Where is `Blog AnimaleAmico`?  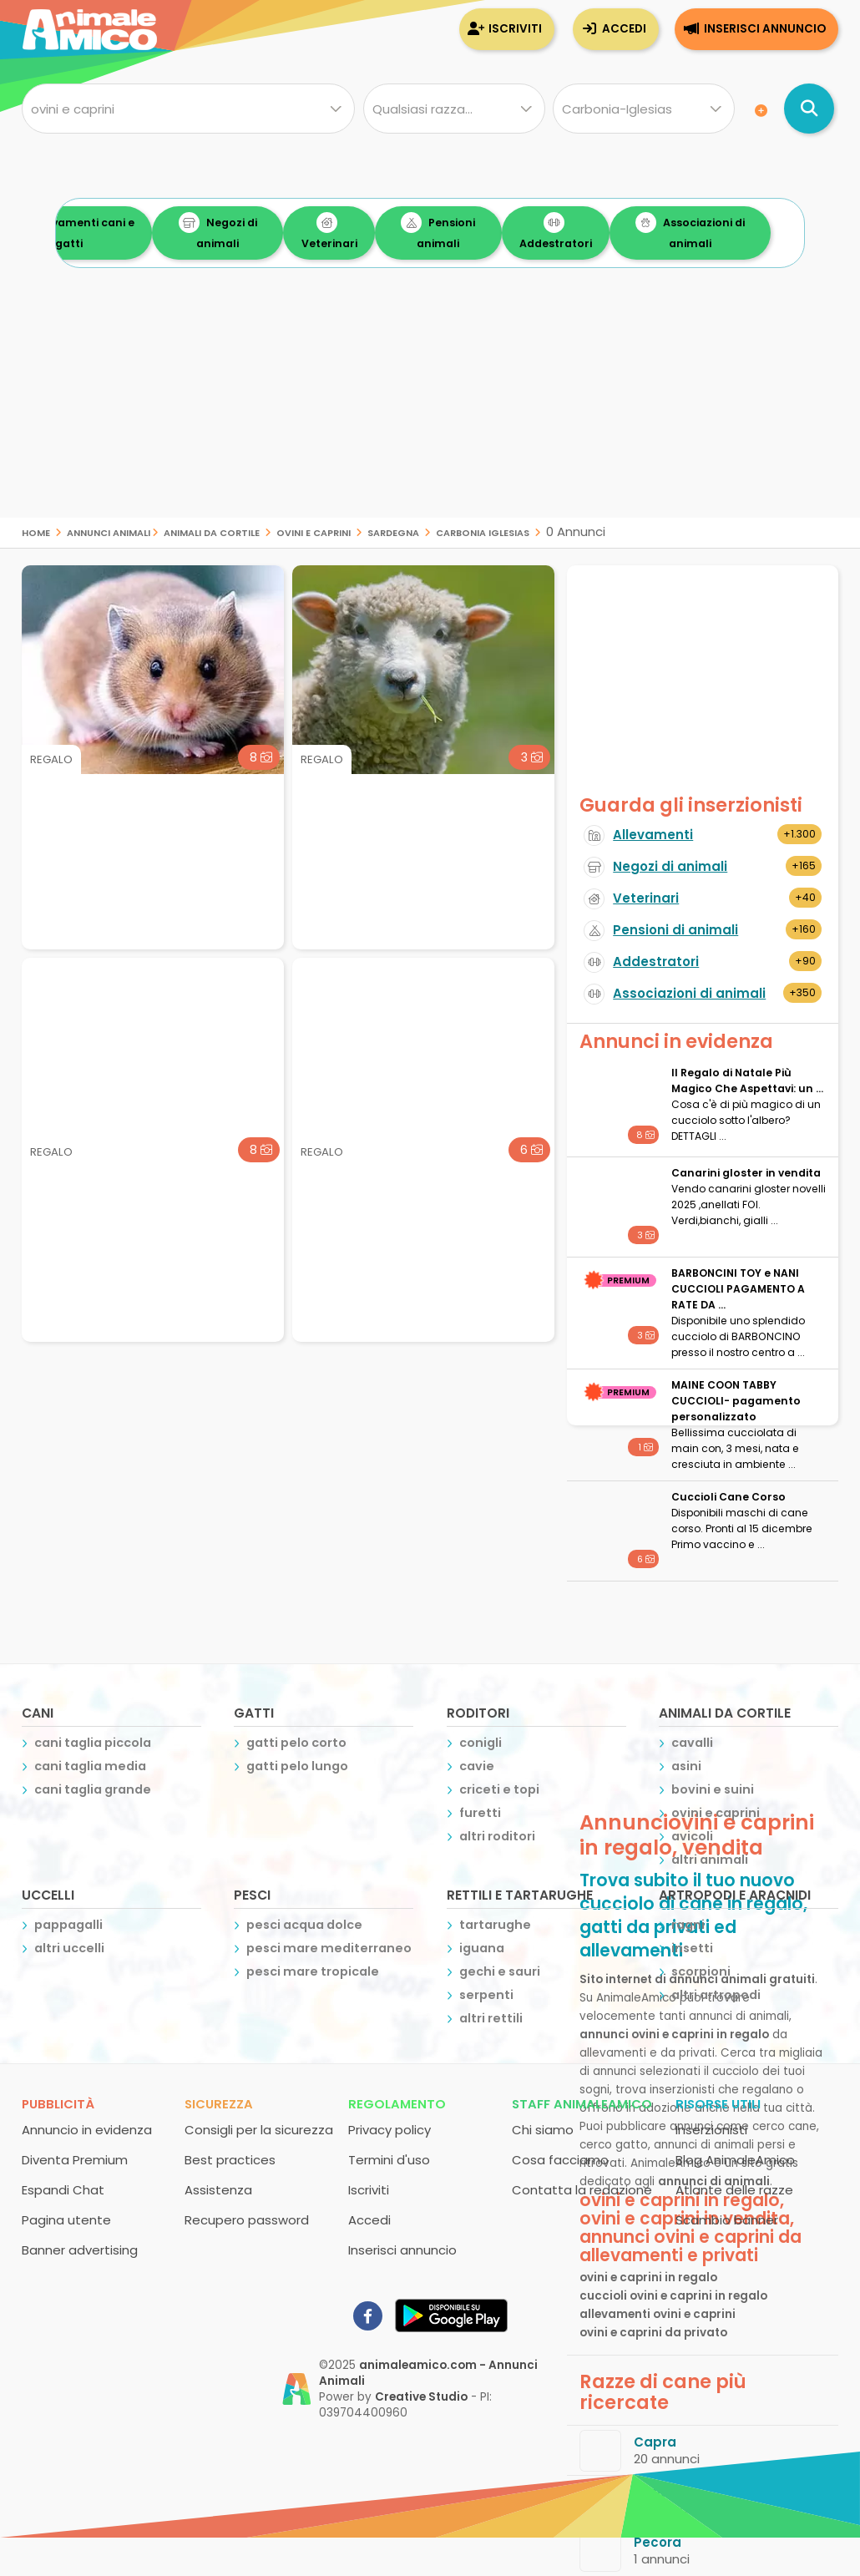
Blog AnimaleAmico is located at coordinates (735, 2160).